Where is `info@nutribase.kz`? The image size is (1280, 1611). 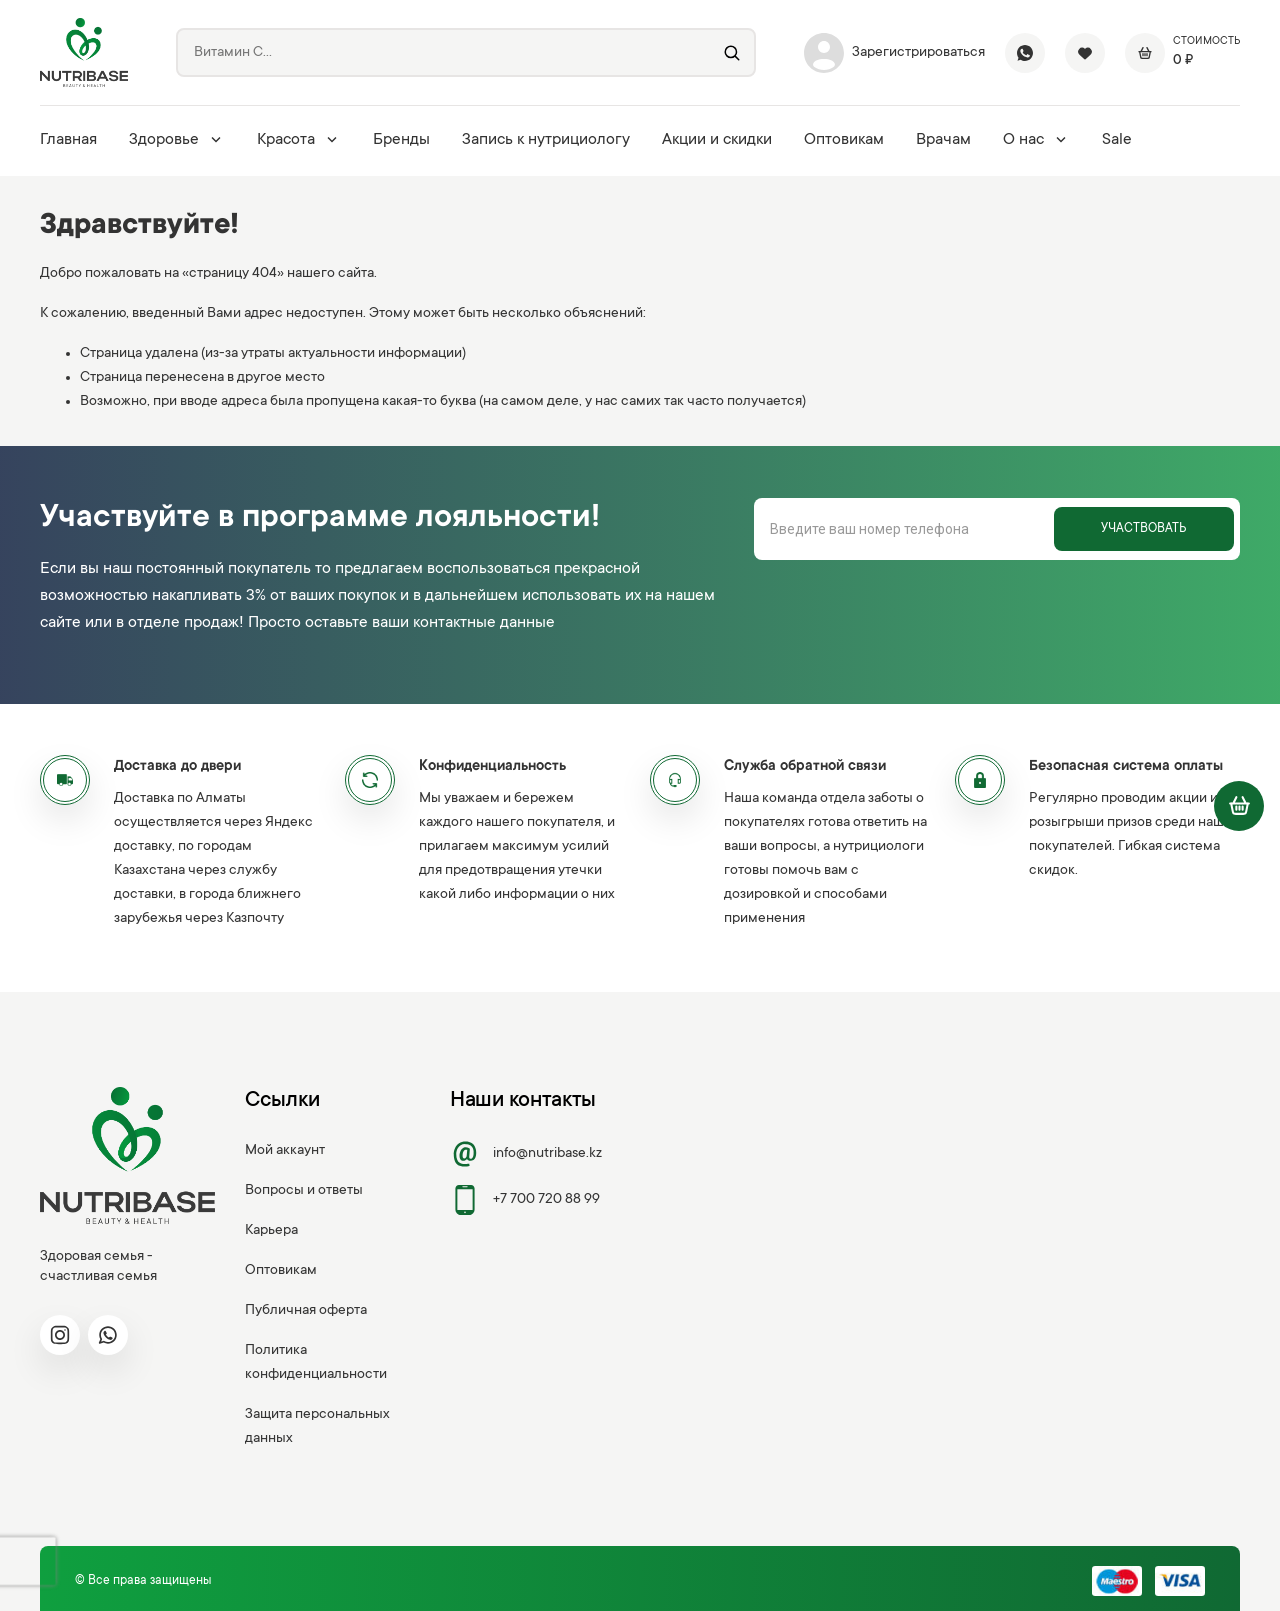
info@nutribase.kz is located at coordinates (526, 1154).